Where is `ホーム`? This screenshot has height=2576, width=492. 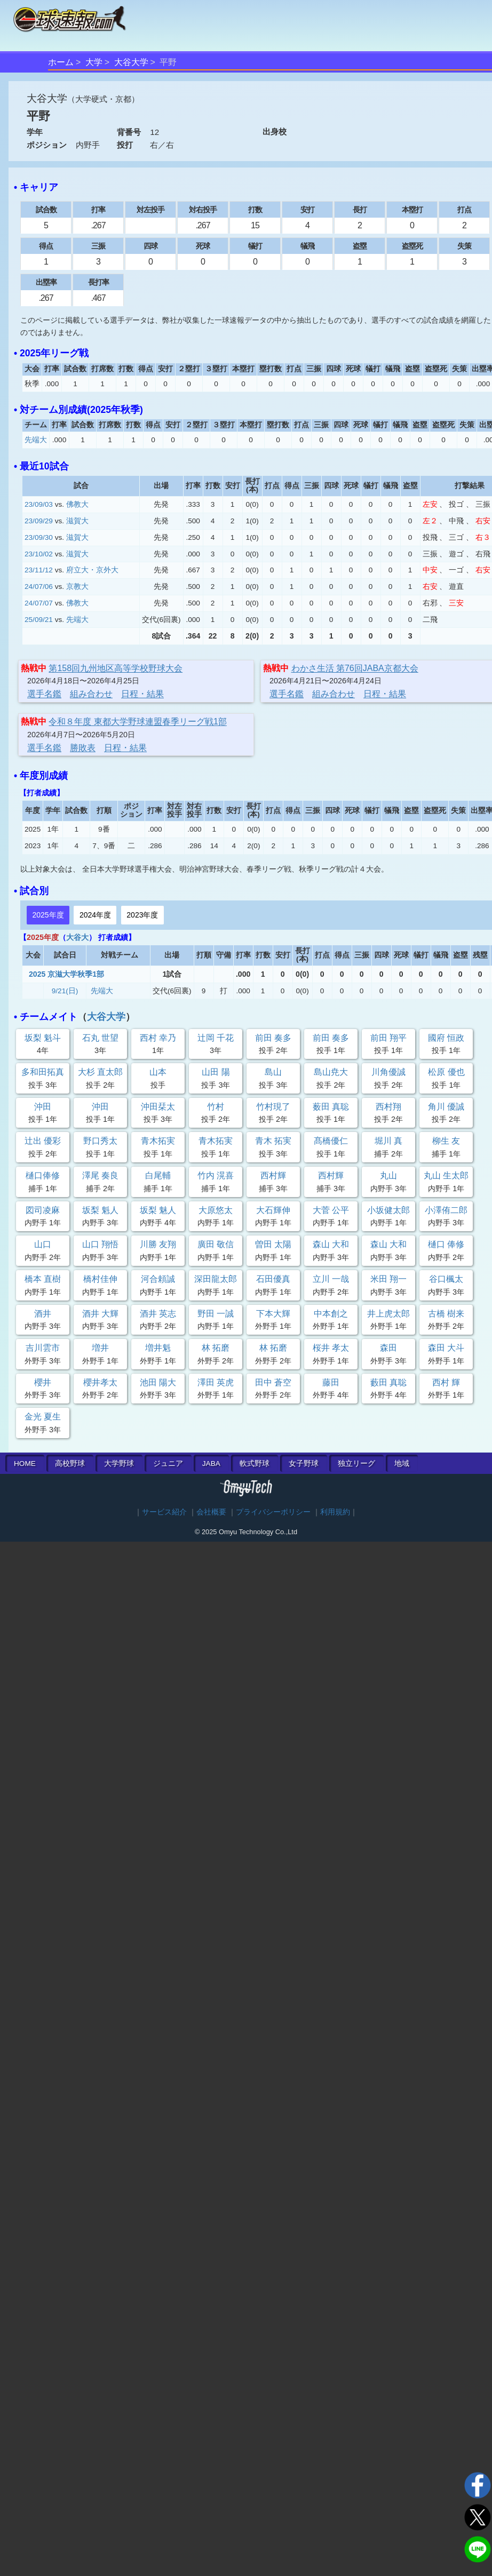 ホーム is located at coordinates (61, 62).